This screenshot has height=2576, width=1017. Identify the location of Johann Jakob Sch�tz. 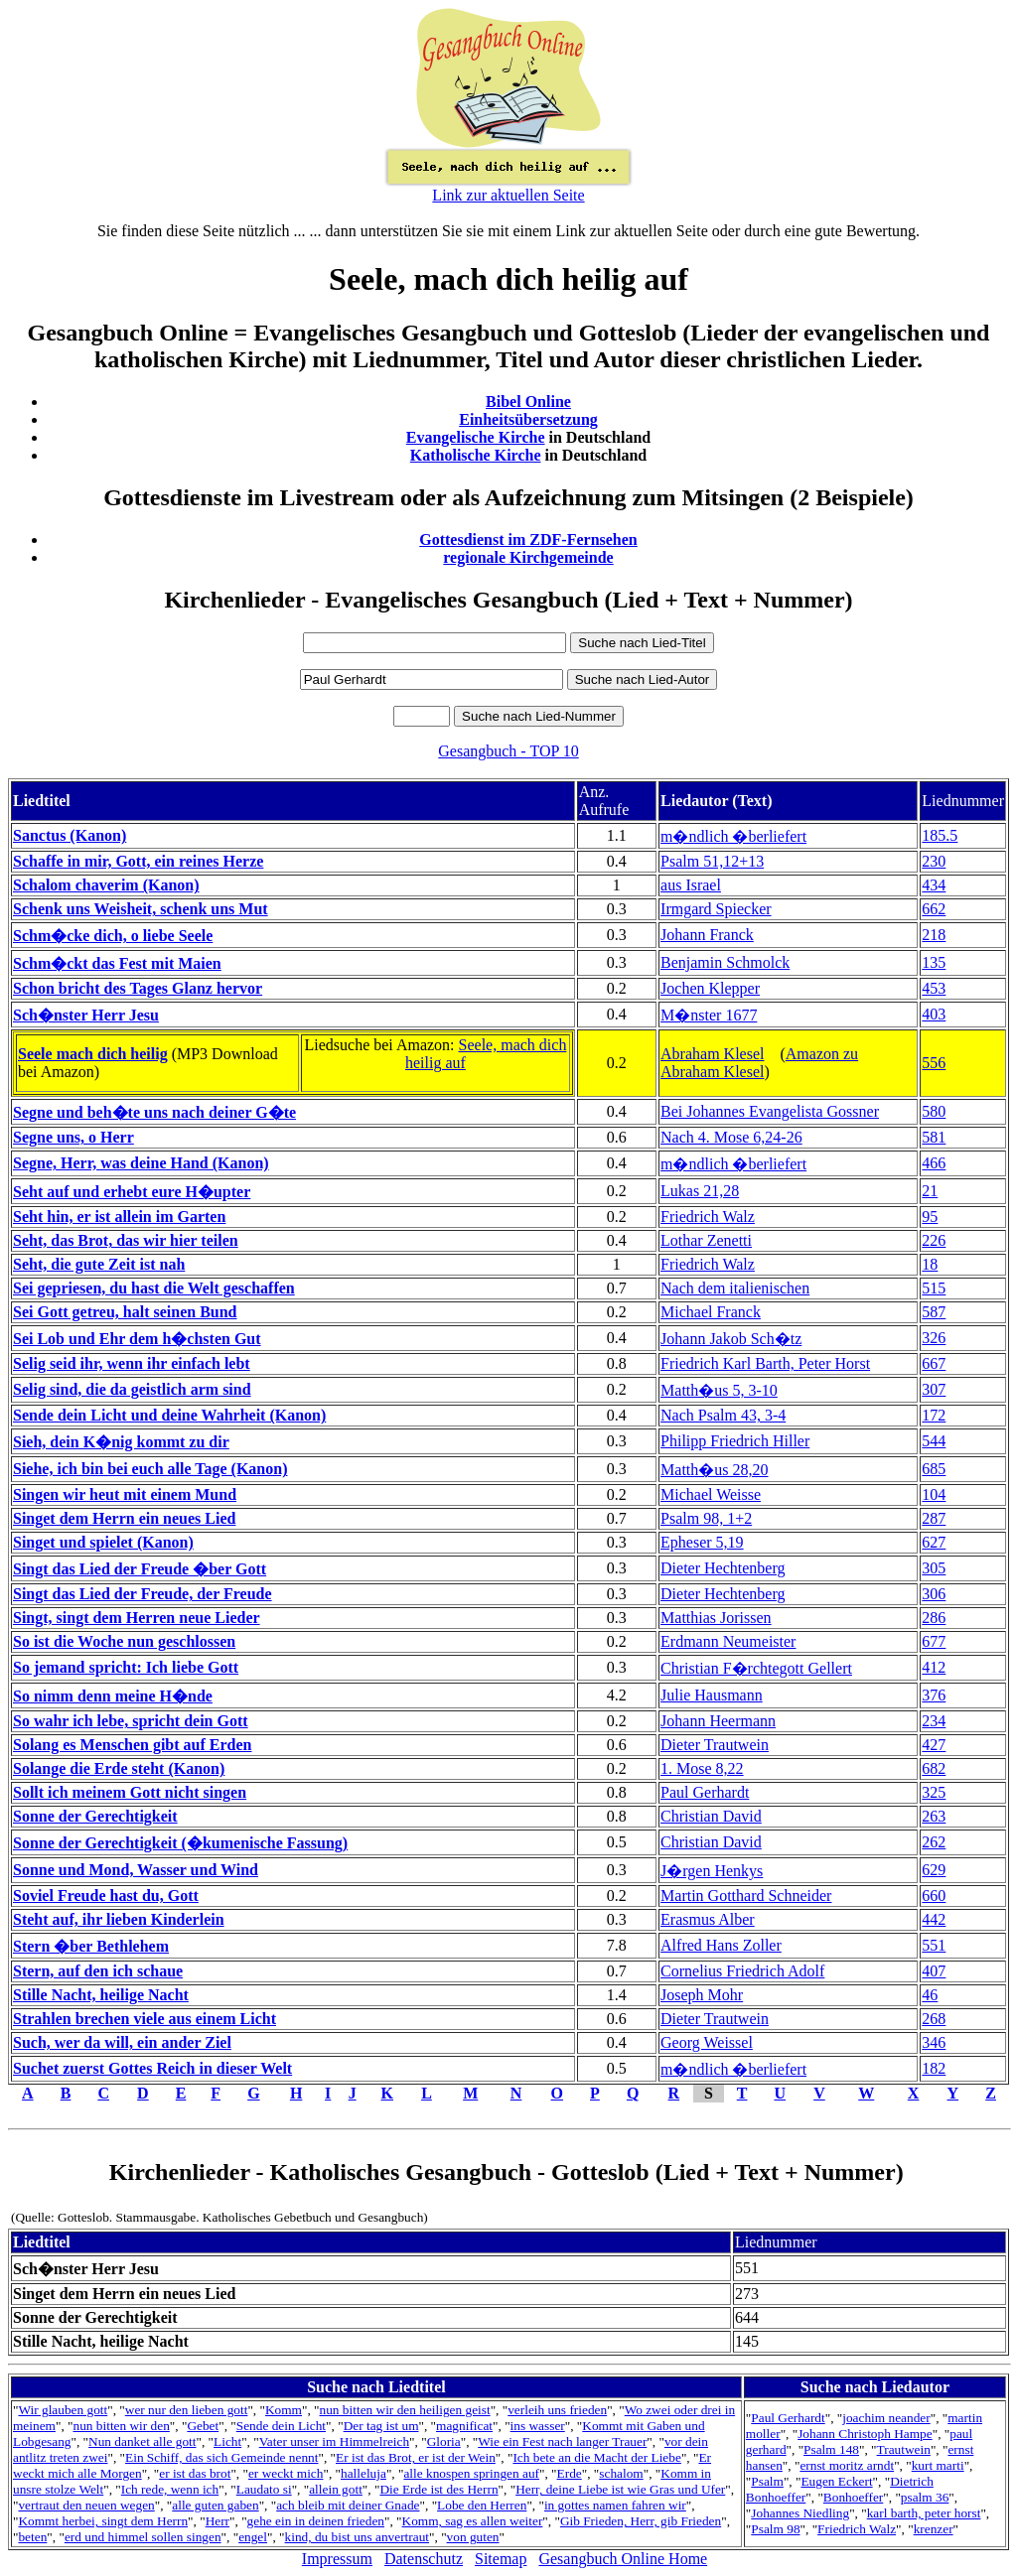
(730, 1338).